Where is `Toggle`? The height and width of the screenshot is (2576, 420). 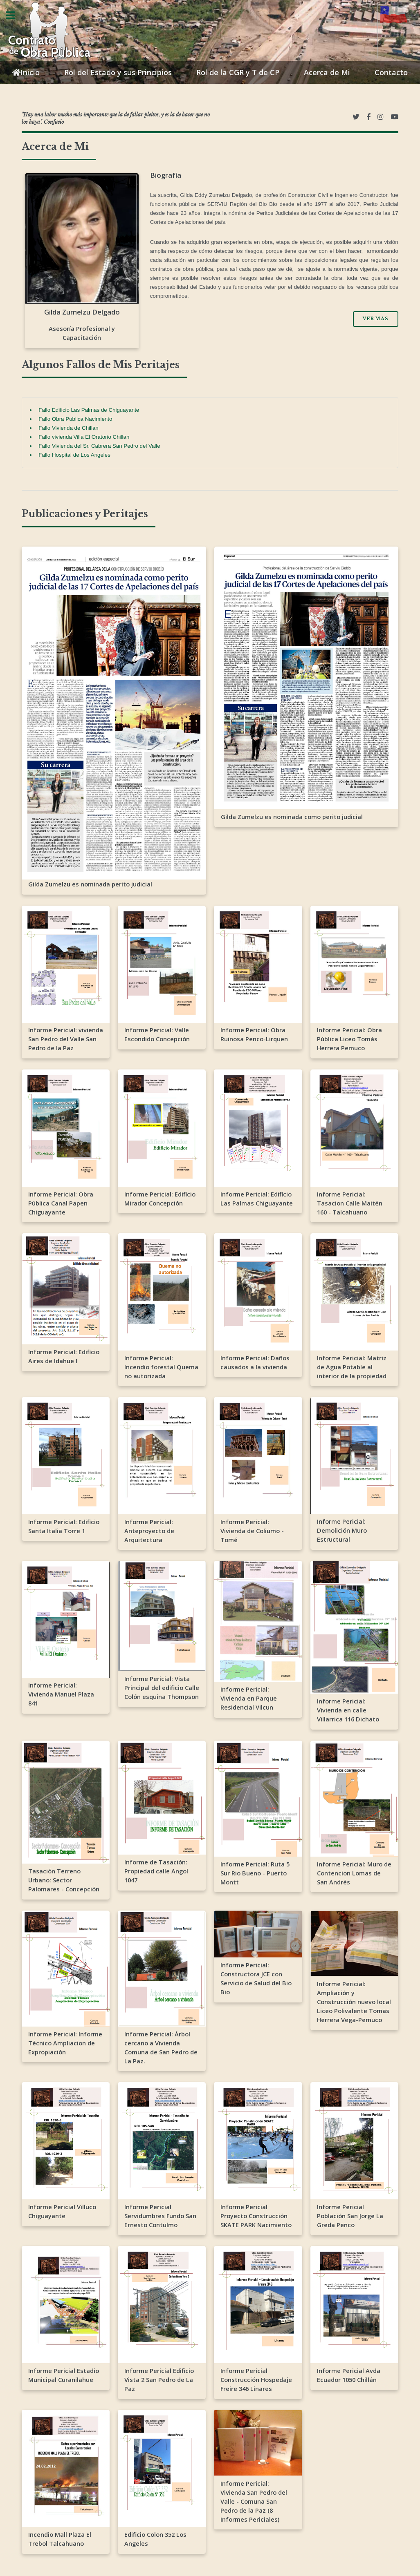 Toggle is located at coordinates (14, 15).